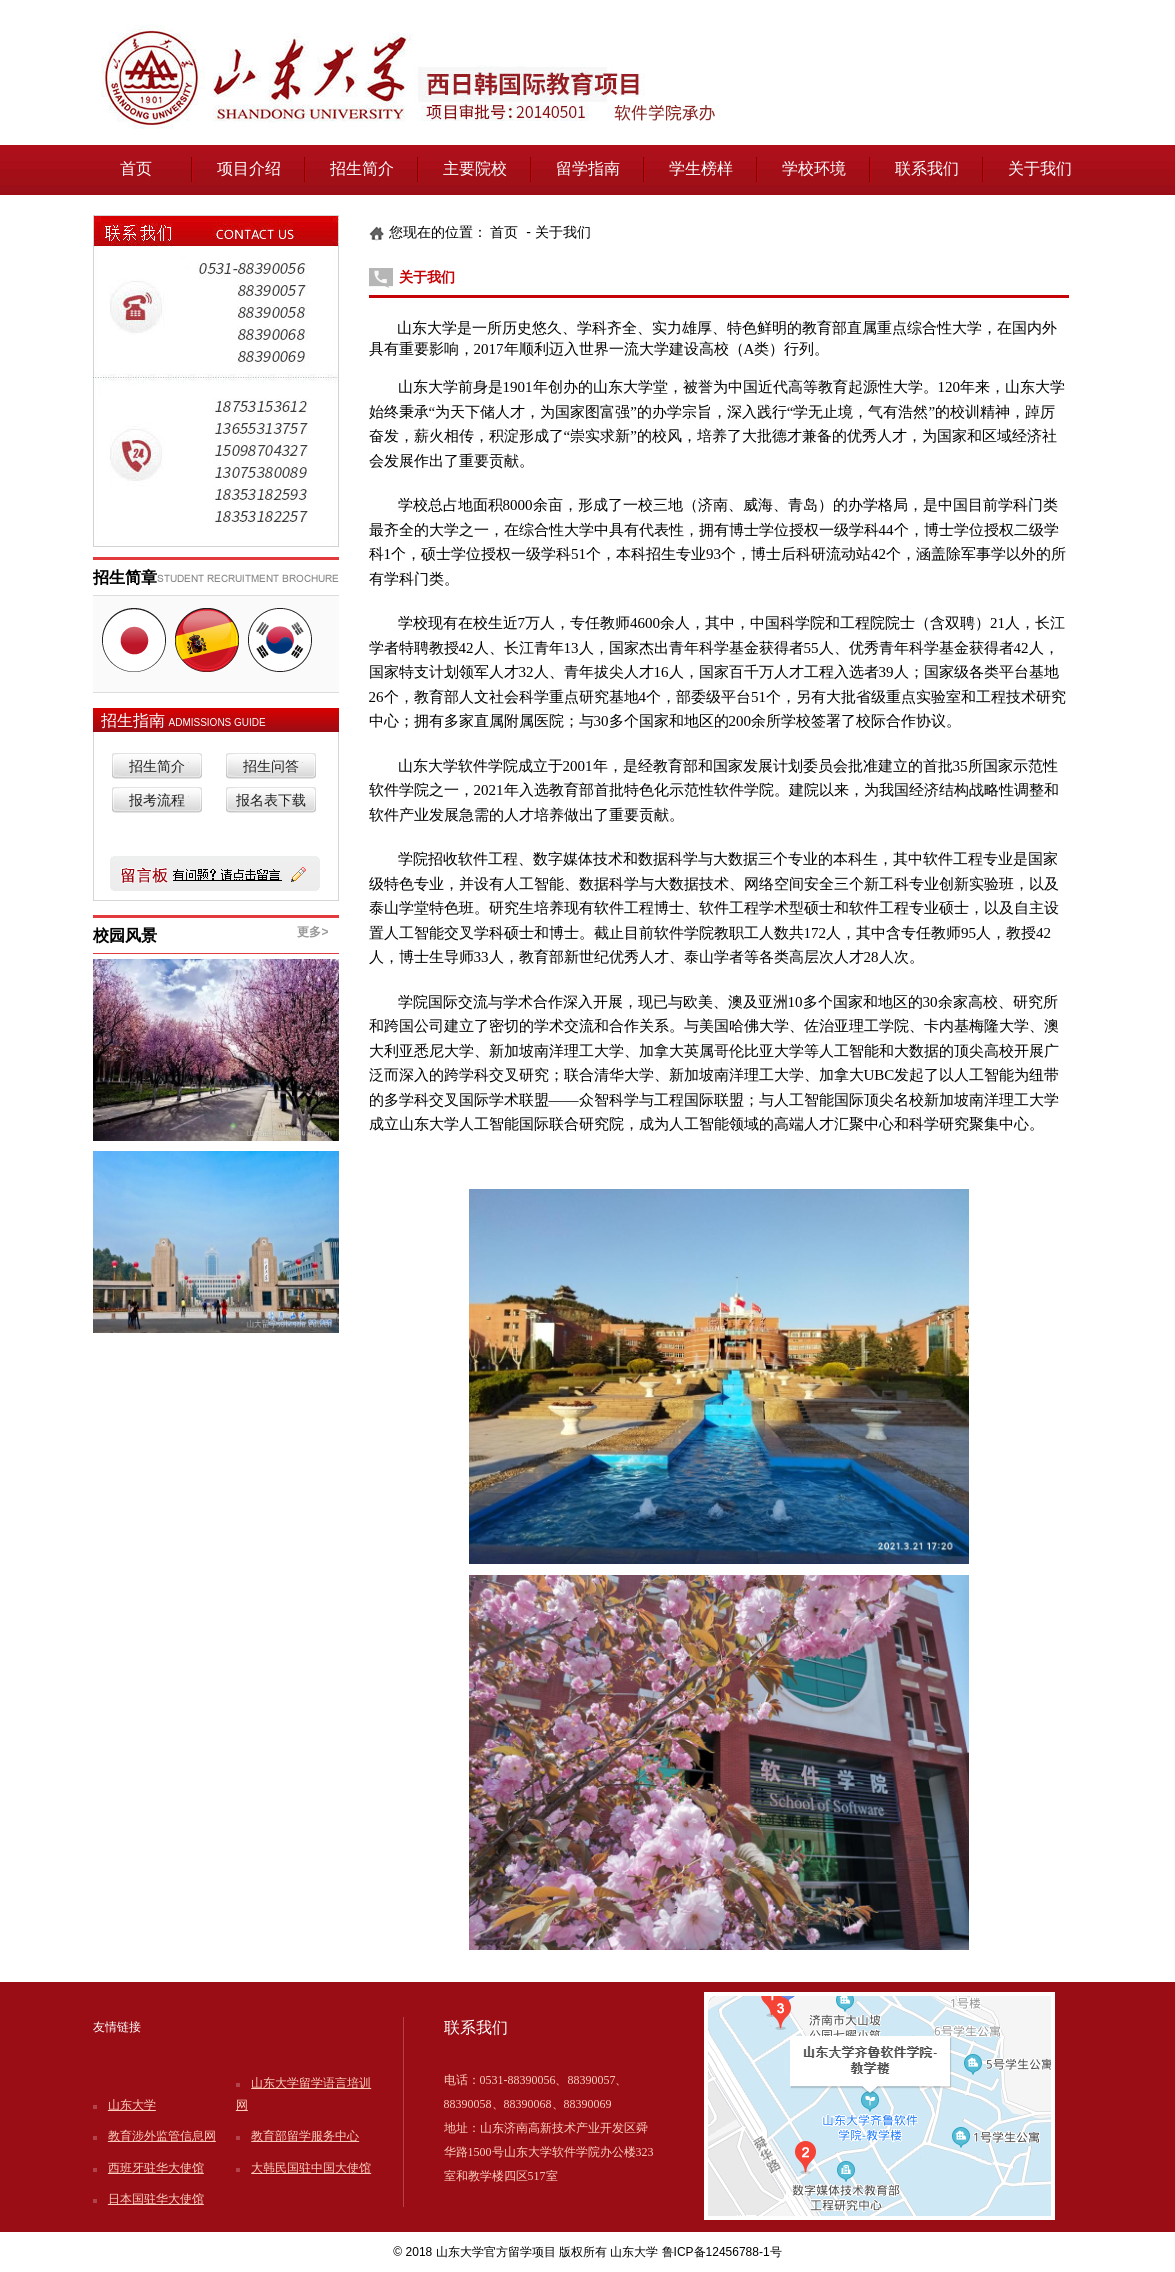 The image size is (1175, 2272). I want to click on 招生指南, so click(135, 720).